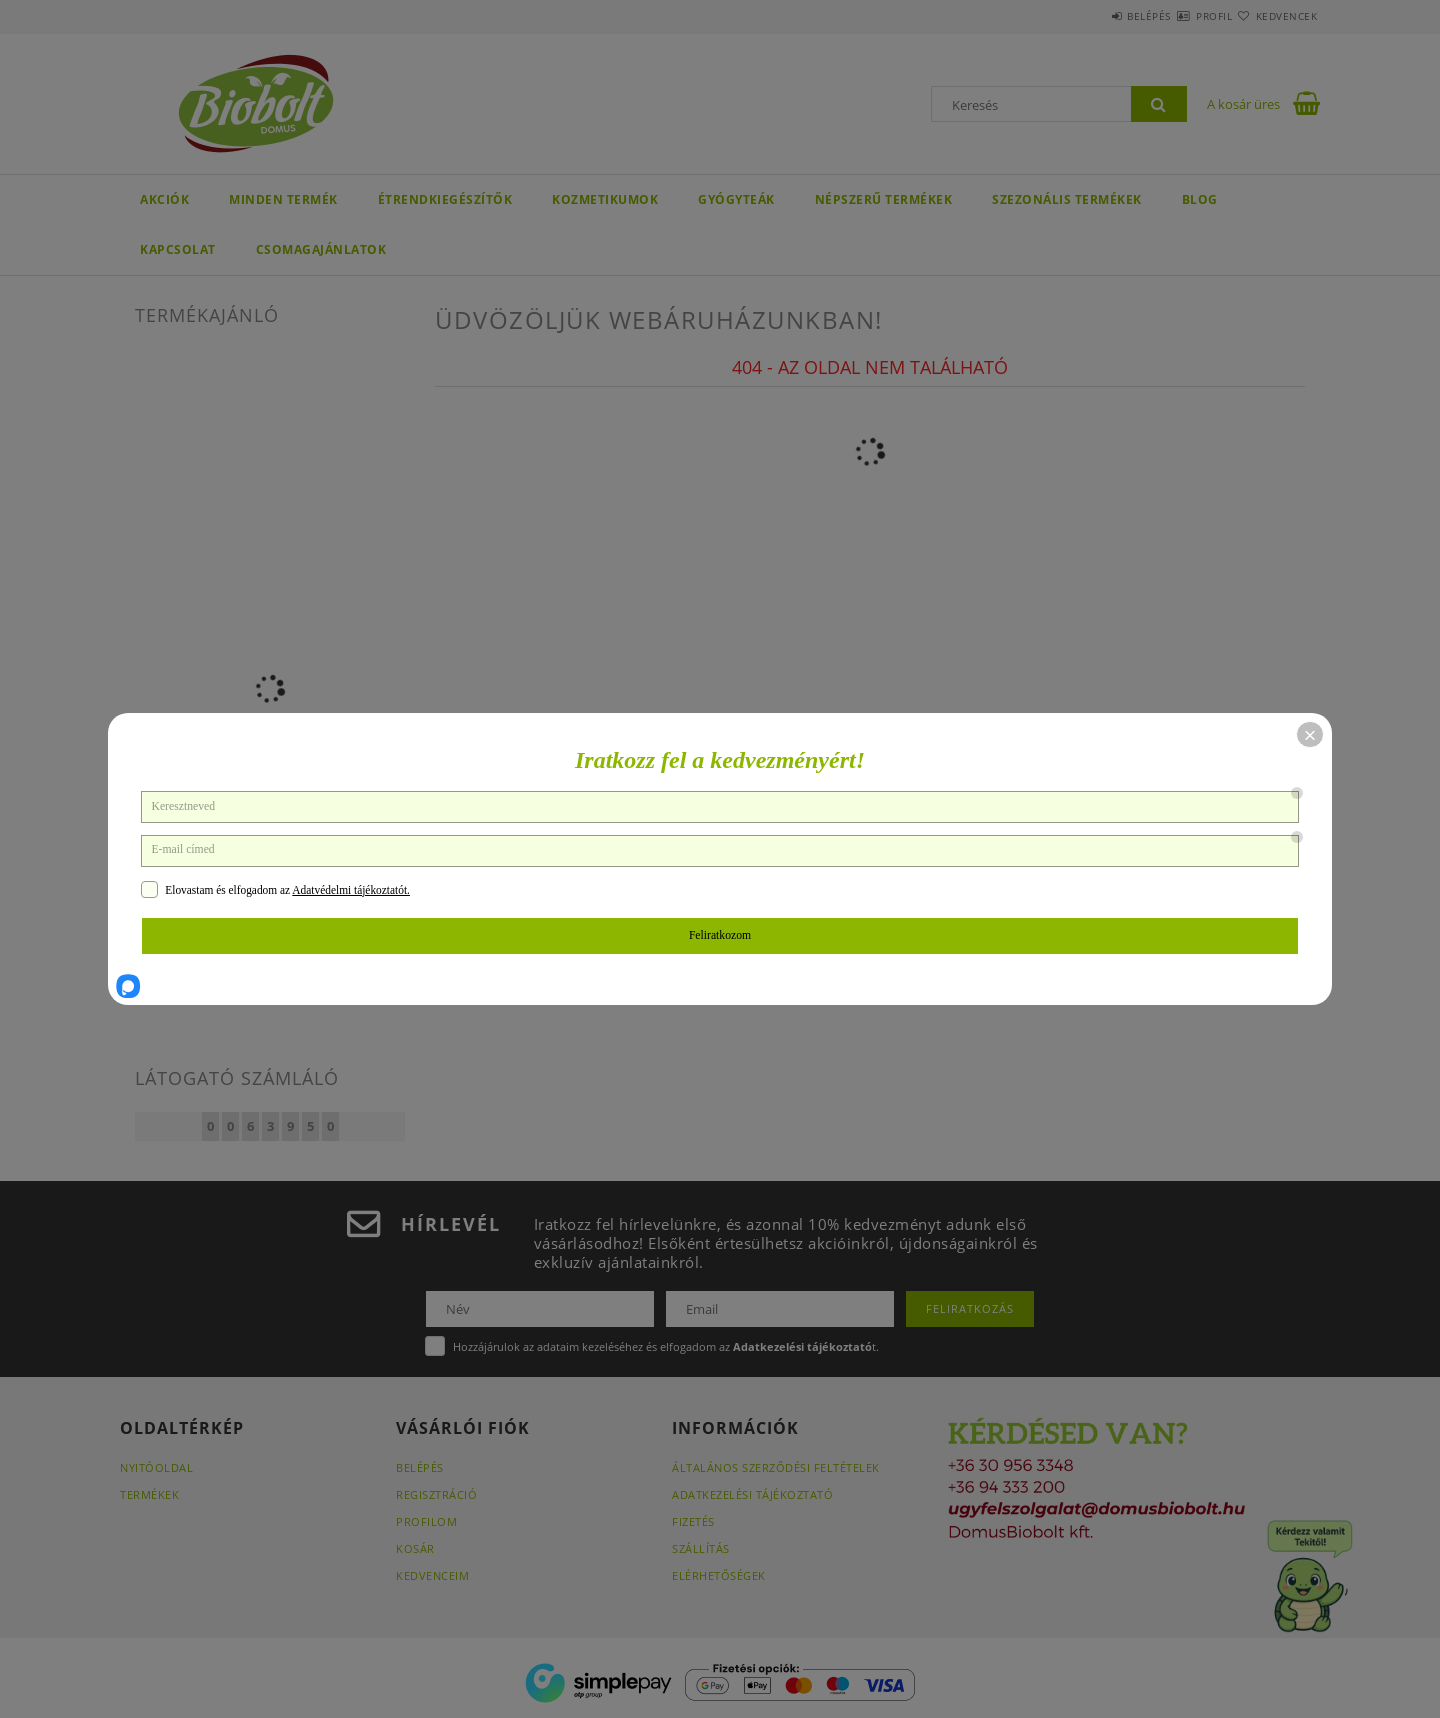  Describe the element at coordinates (178, 249) in the screenshot. I see `KAPCSOLAT` at that location.